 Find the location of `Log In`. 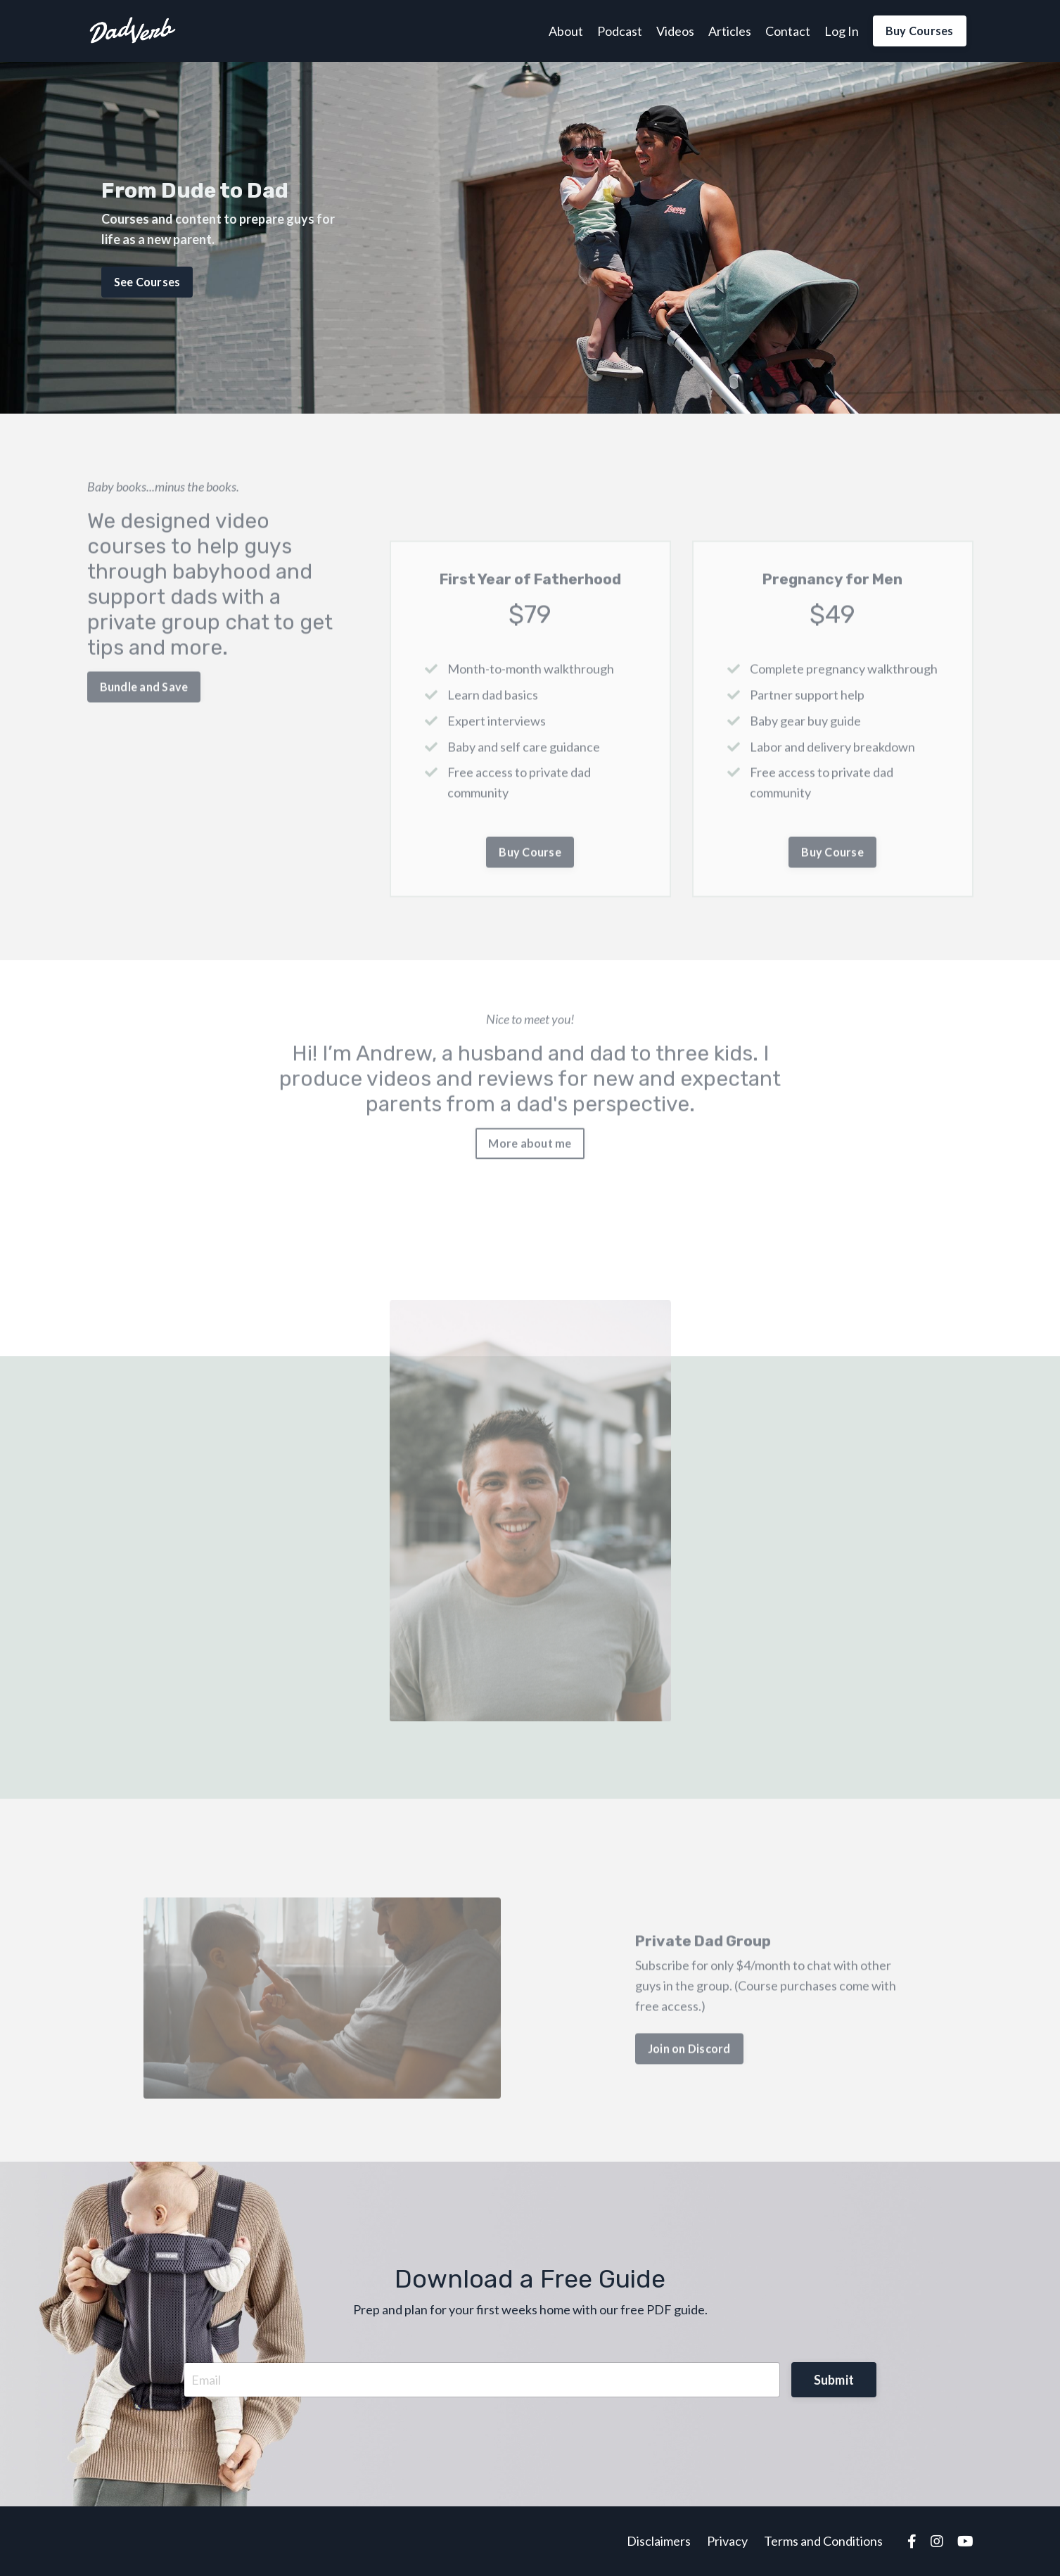

Log In is located at coordinates (841, 31).